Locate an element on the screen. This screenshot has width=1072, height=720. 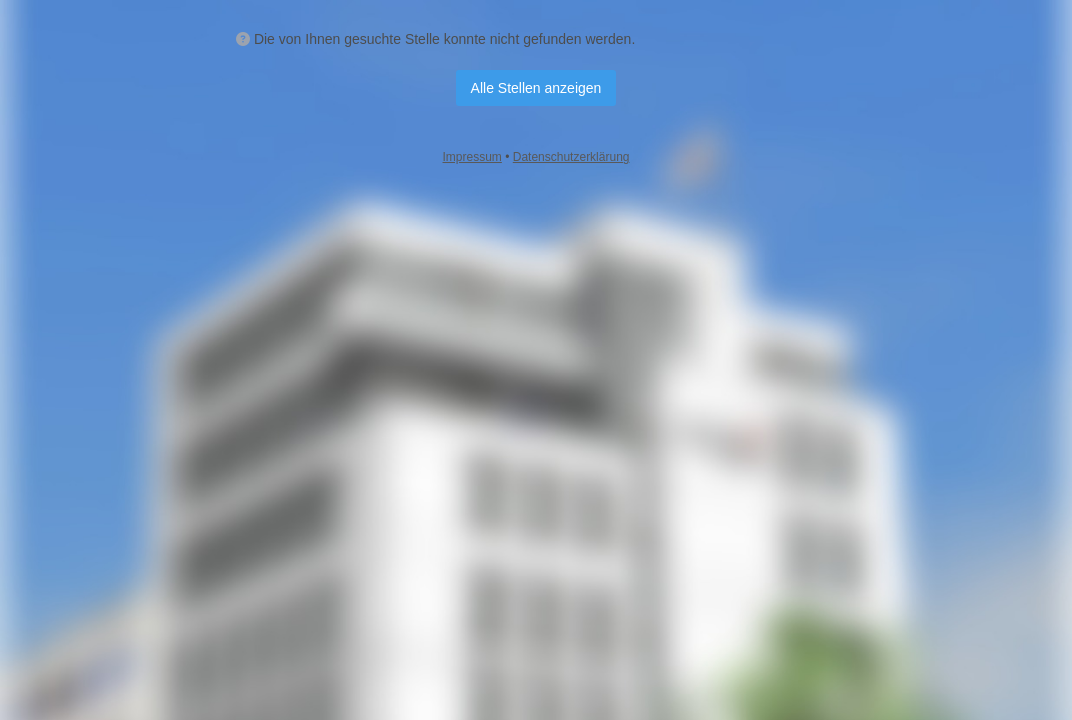
Impressum is located at coordinates (472, 157).